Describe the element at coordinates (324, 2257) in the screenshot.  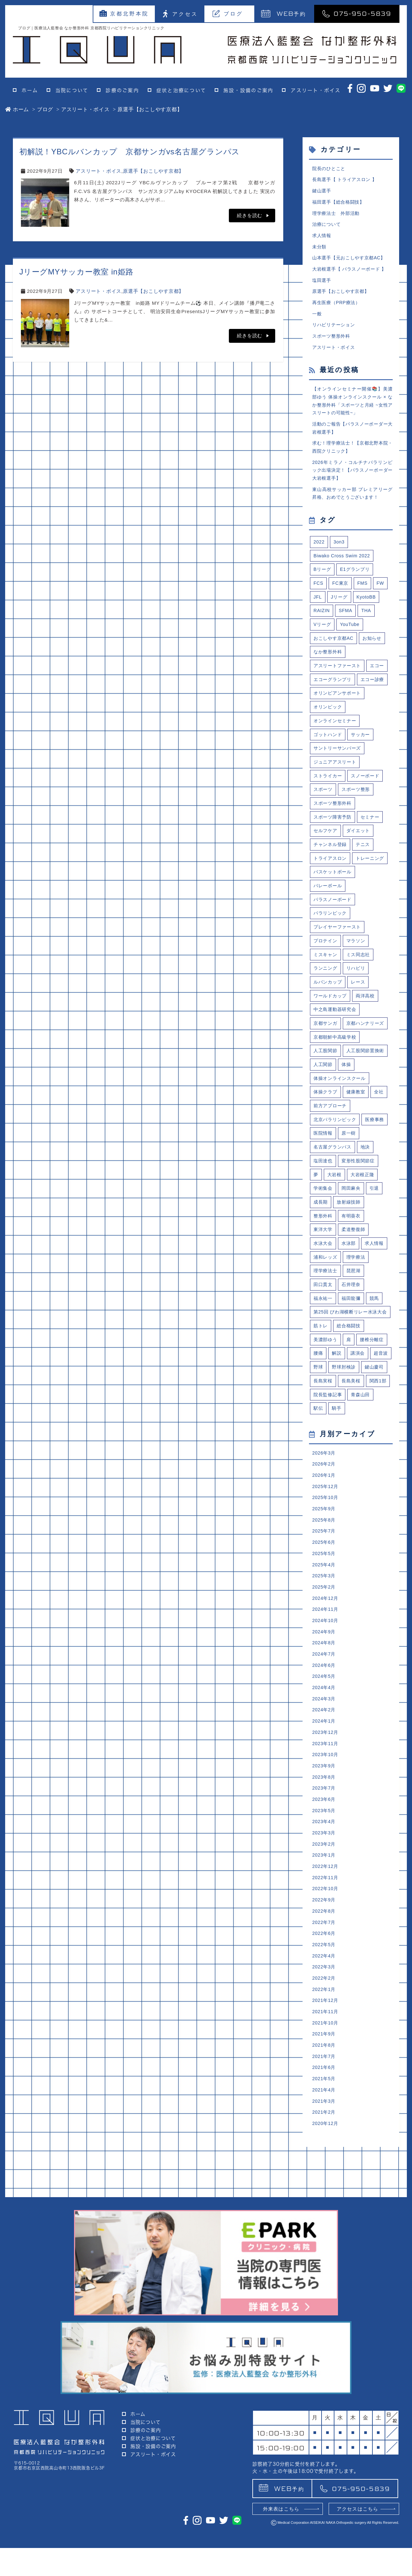
I see `2021年3月` at that location.